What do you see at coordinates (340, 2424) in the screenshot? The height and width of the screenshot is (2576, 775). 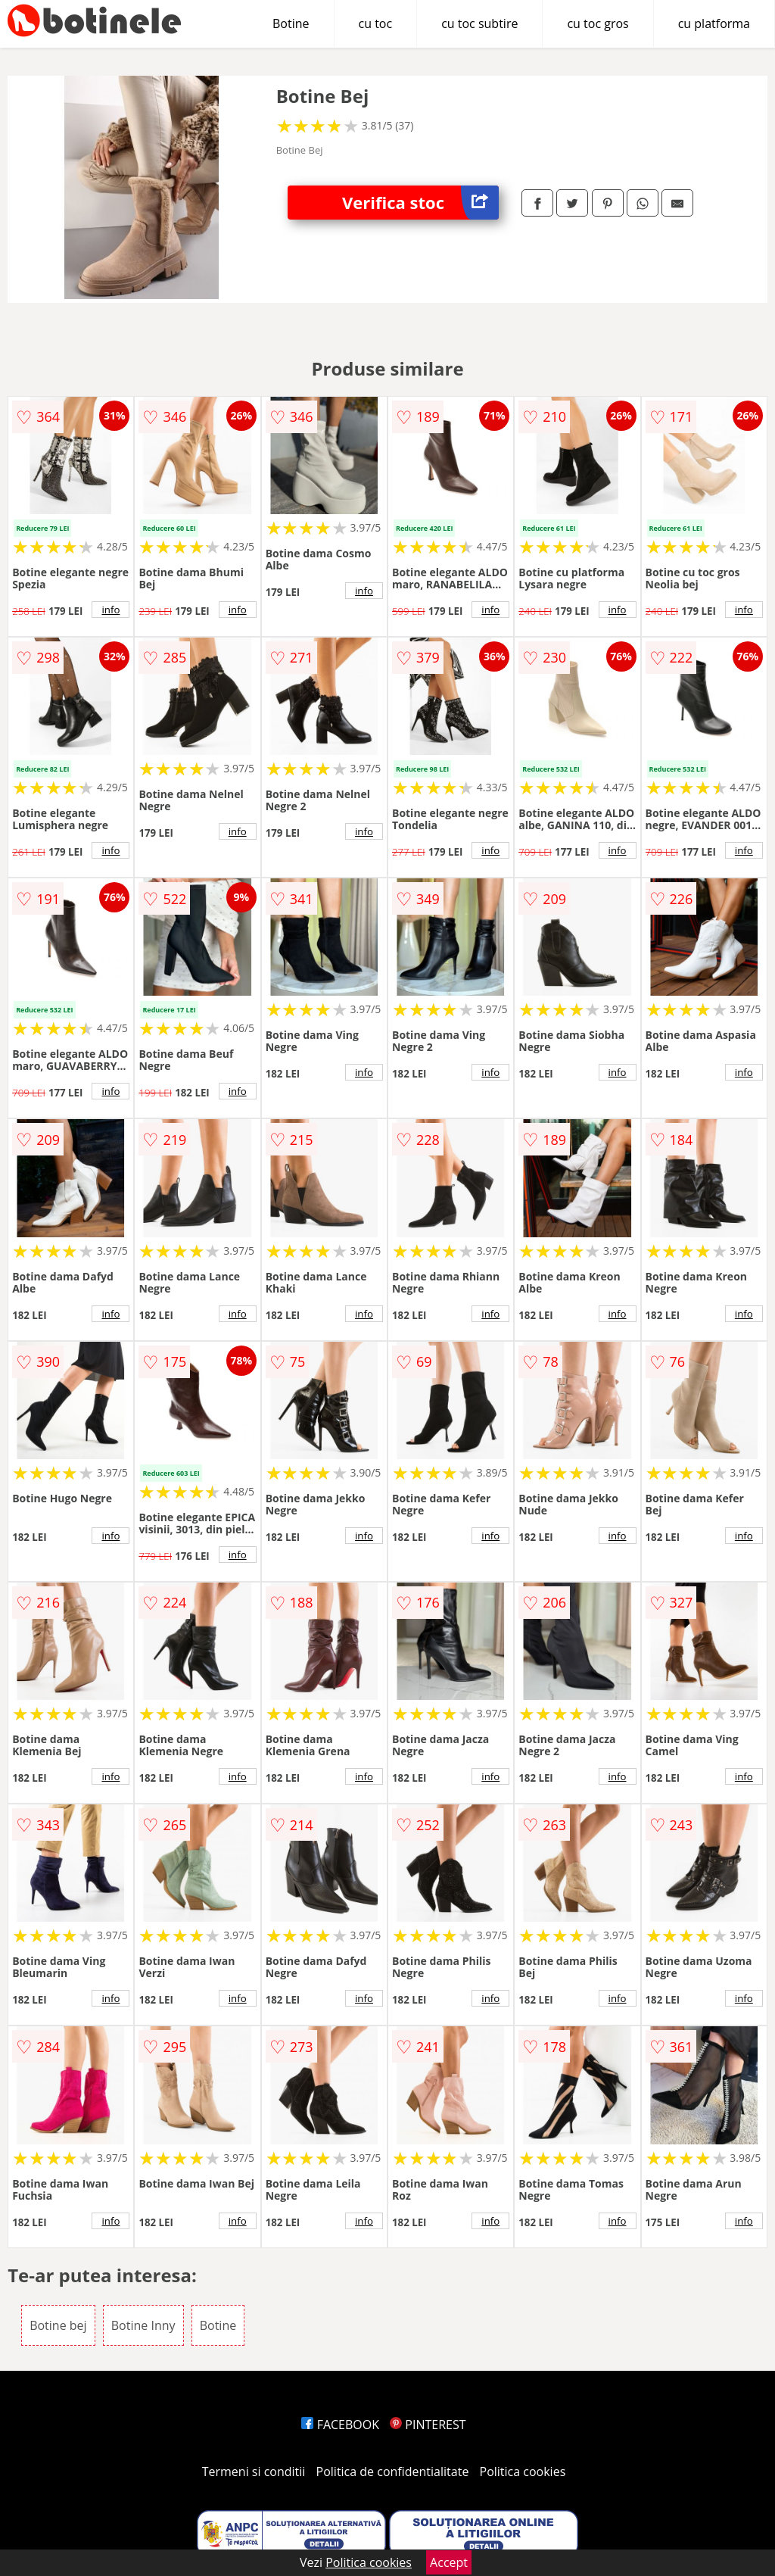 I see `FACEBOOK` at bounding box center [340, 2424].